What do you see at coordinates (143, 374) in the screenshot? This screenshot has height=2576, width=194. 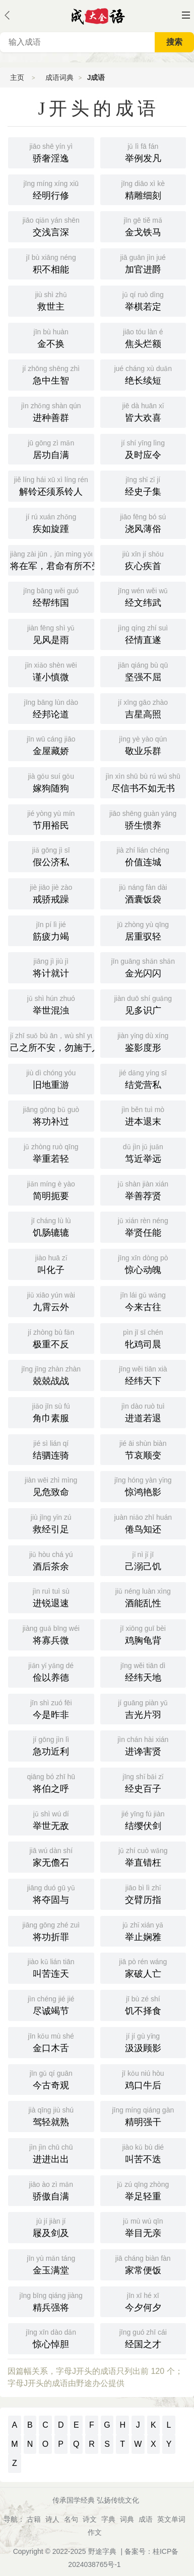 I see `绝长续短` at bounding box center [143, 374].